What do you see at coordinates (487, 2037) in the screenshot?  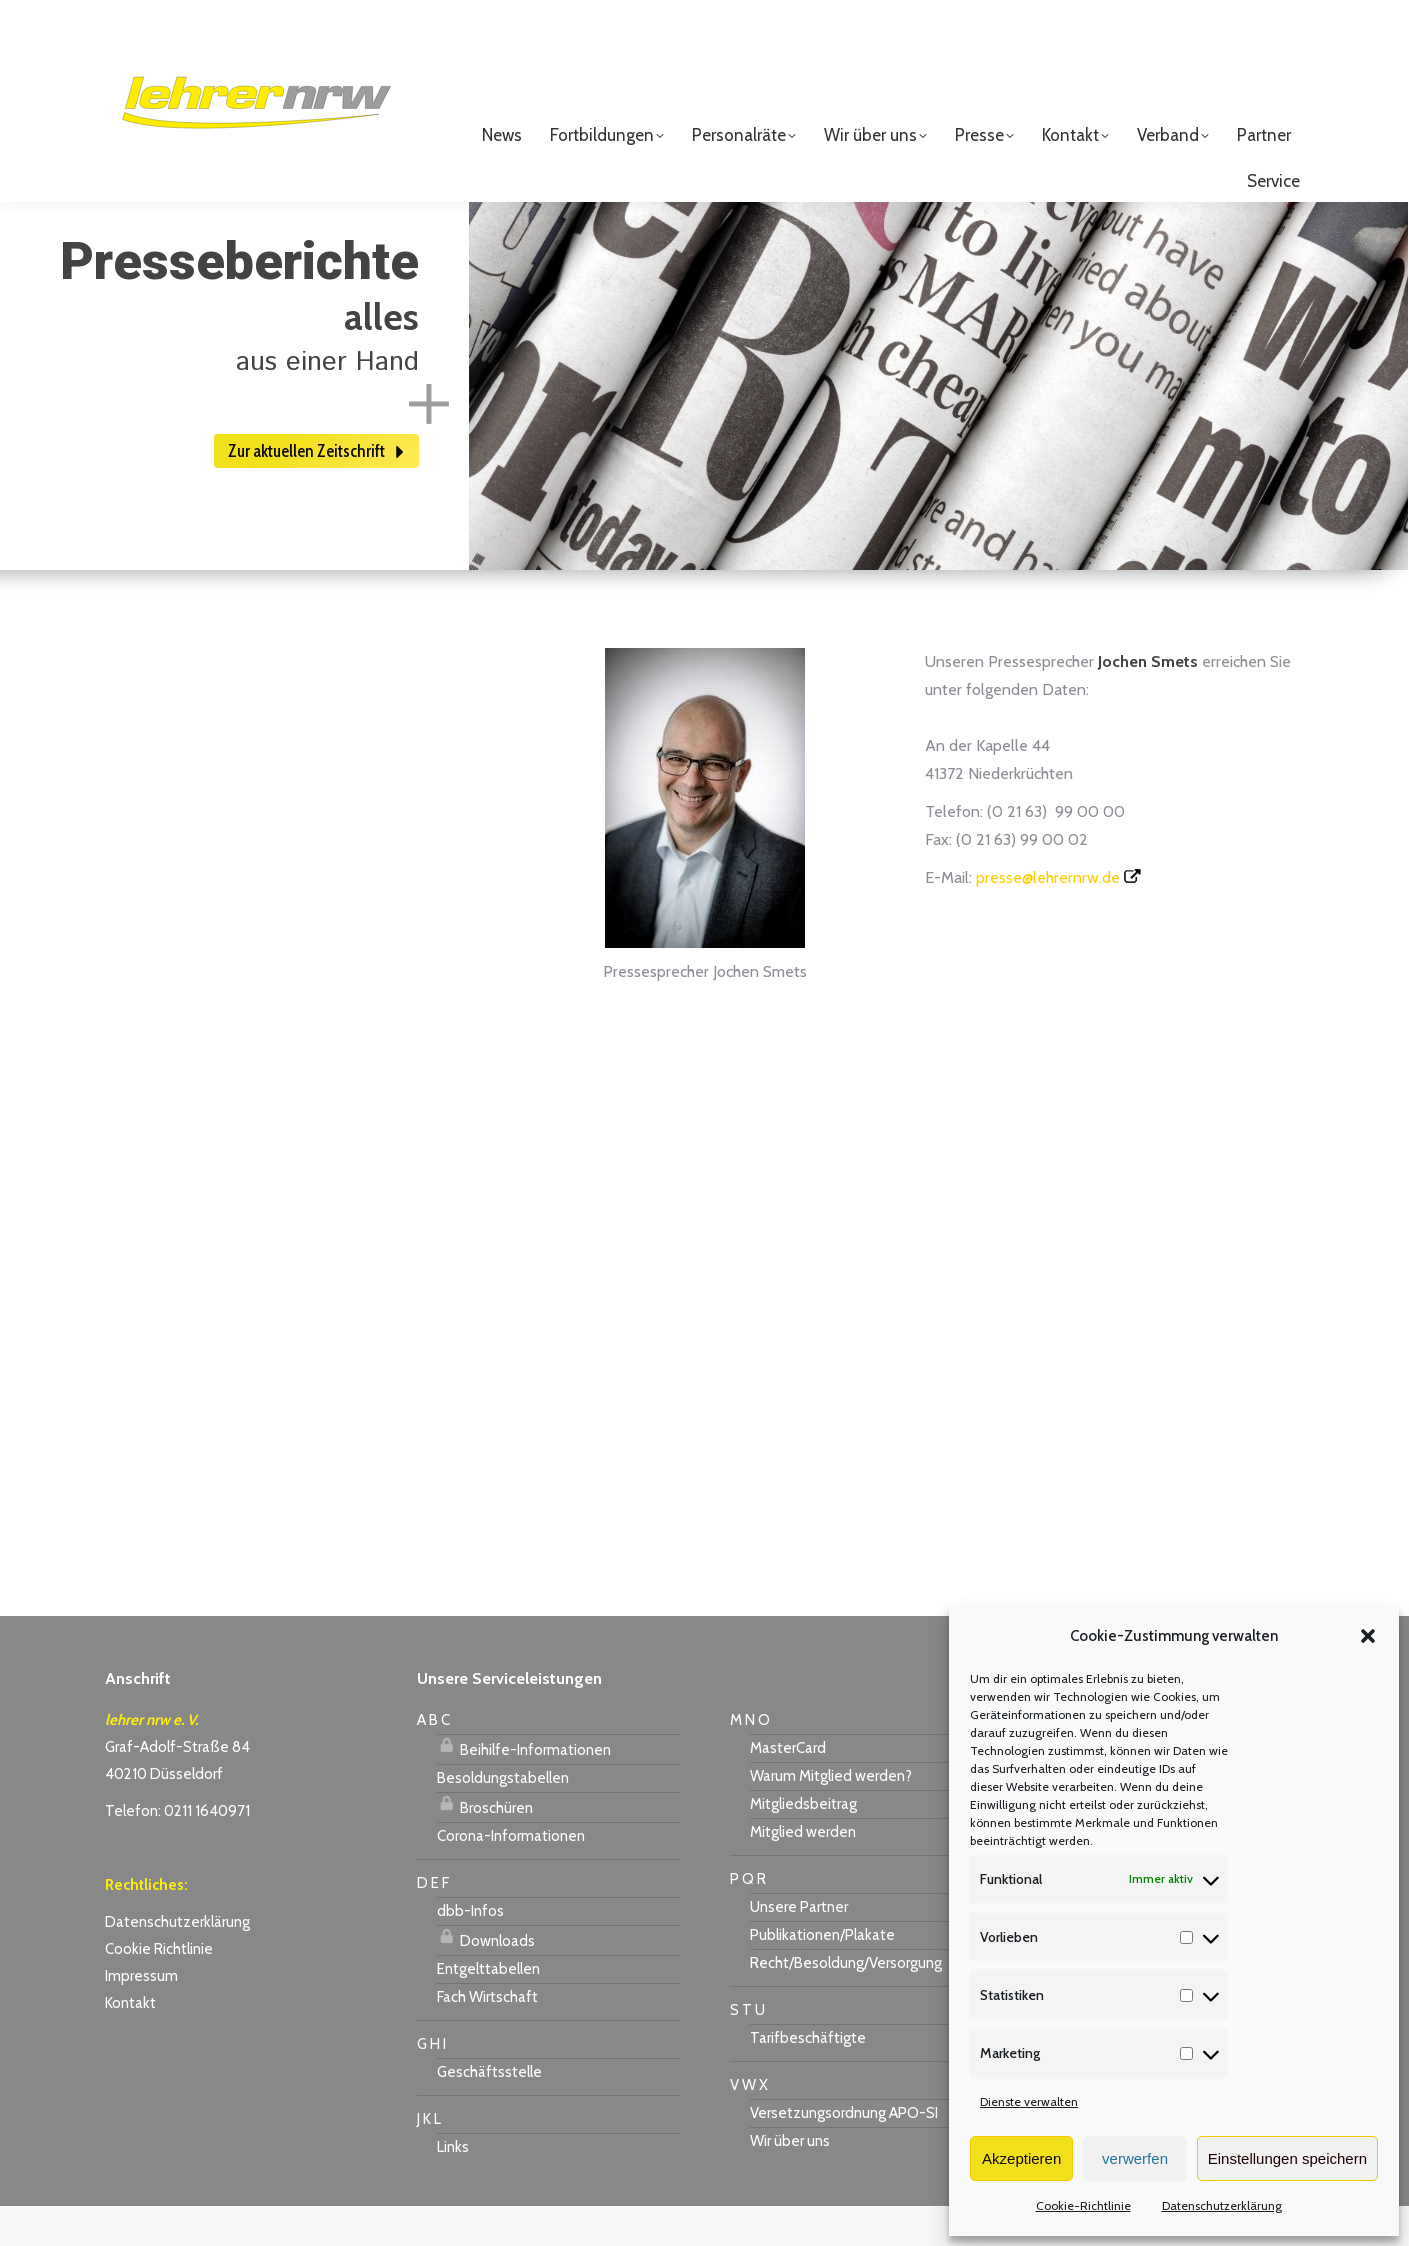 I see `Fach Wirtschaft` at bounding box center [487, 2037].